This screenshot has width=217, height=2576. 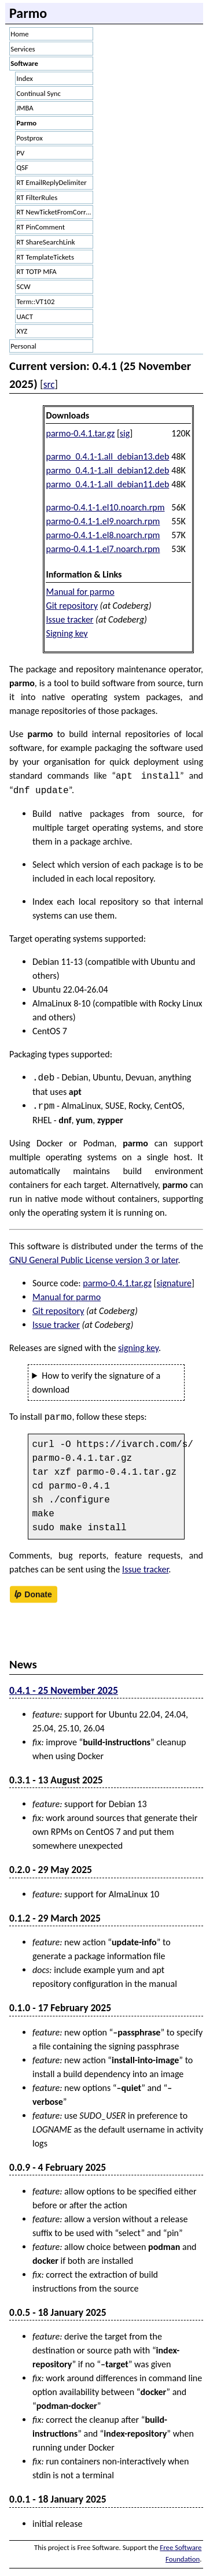 What do you see at coordinates (80, 433) in the screenshot?
I see `parmo-0.4.1.tar.gz` at bounding box center [80, 433].